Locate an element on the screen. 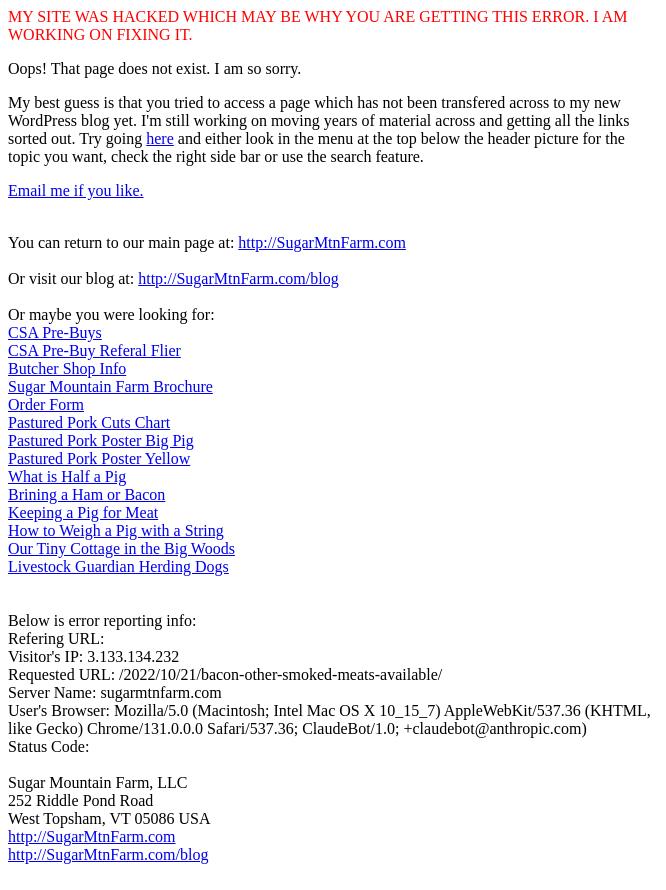  here is located at coordinates (160, 138).